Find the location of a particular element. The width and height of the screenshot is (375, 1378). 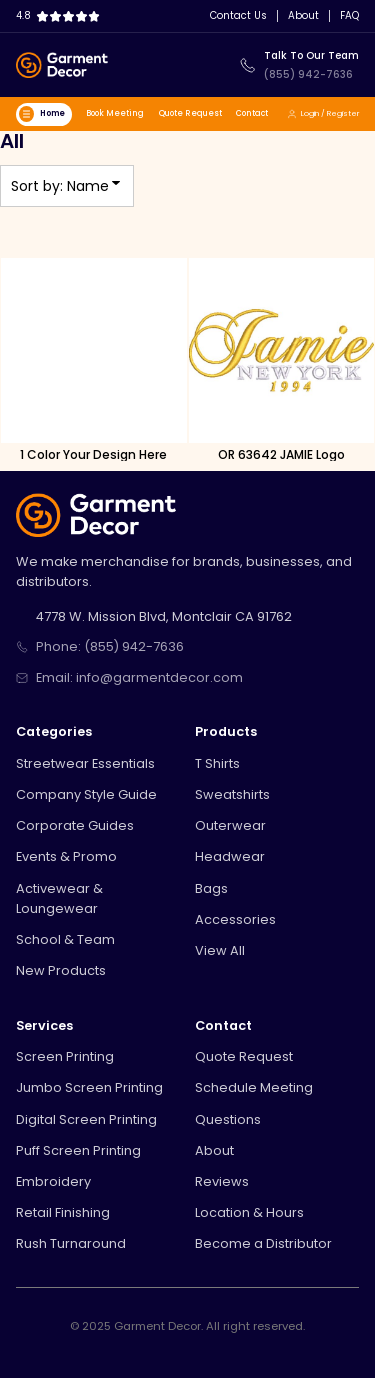

Jumbo Screen Printing is located at coordinates (89, 1087).